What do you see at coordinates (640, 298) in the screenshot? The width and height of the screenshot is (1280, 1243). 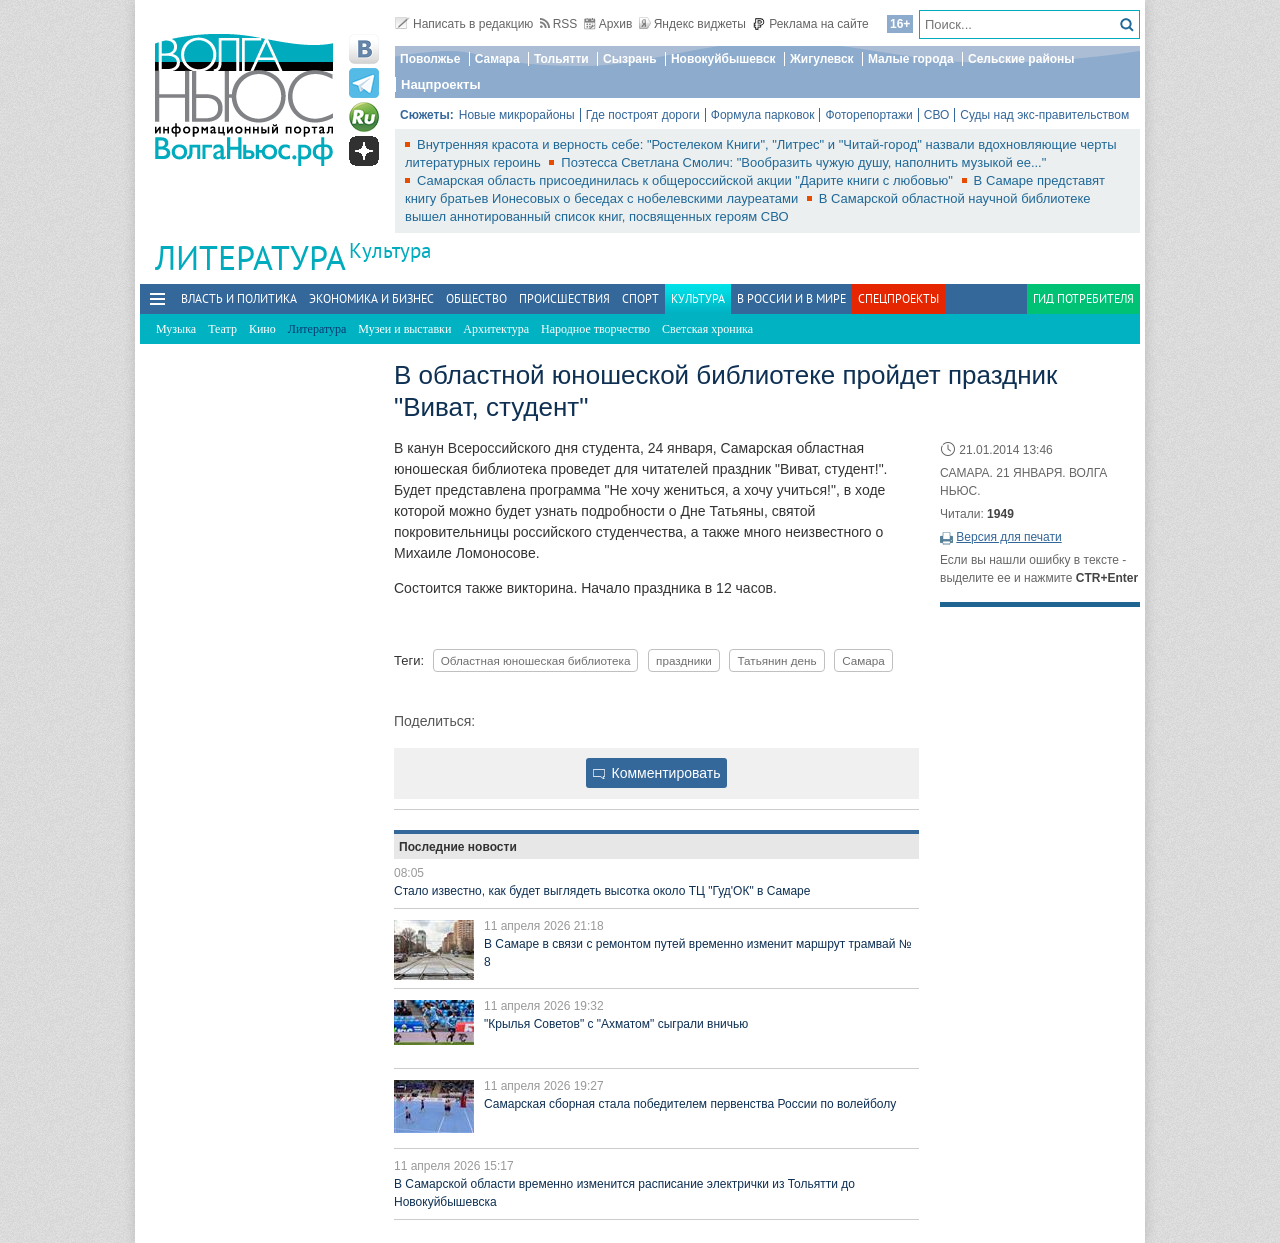 I see `Спорт` at bounding box center [640, 298].